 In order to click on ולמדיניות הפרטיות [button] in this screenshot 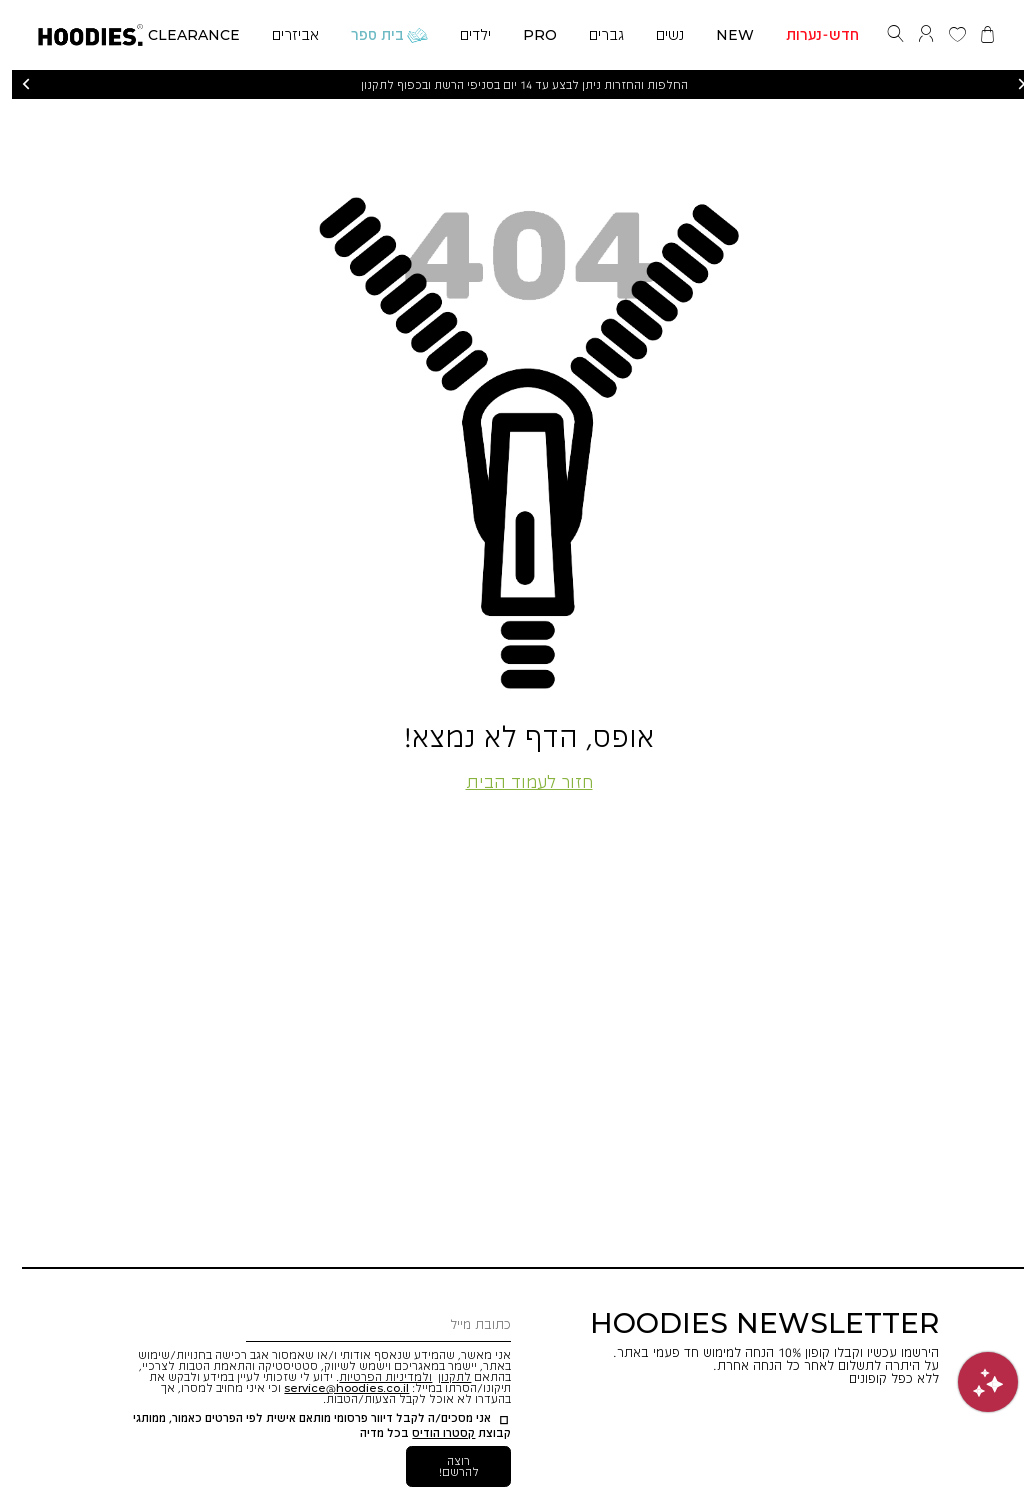, I will do `click(373, 1376)`.